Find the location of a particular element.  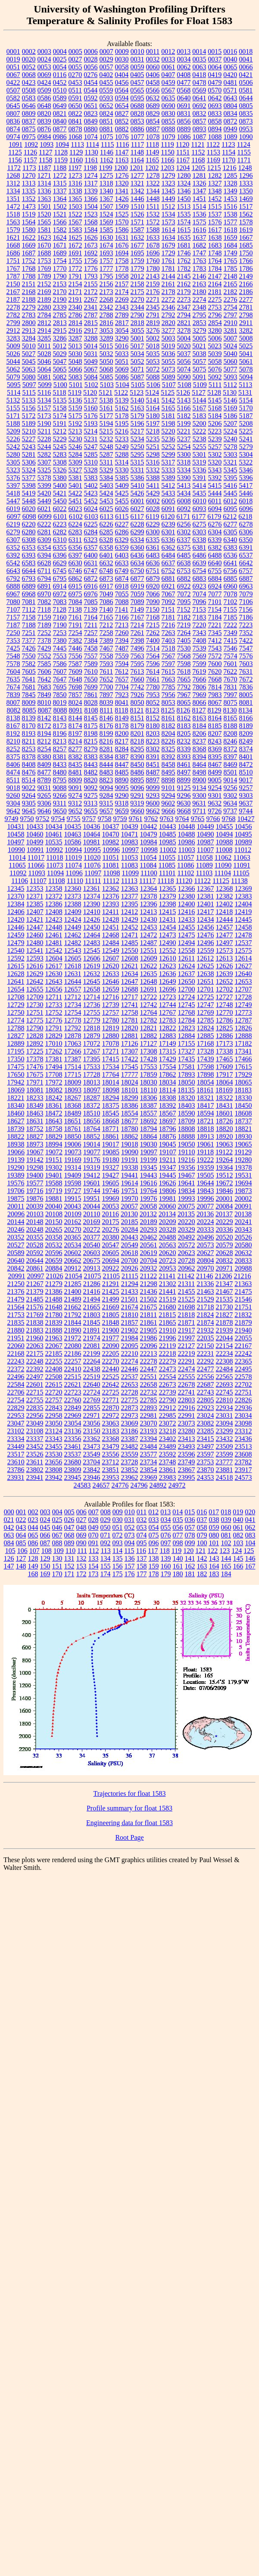

10989 is located at coordinates (243, 842).